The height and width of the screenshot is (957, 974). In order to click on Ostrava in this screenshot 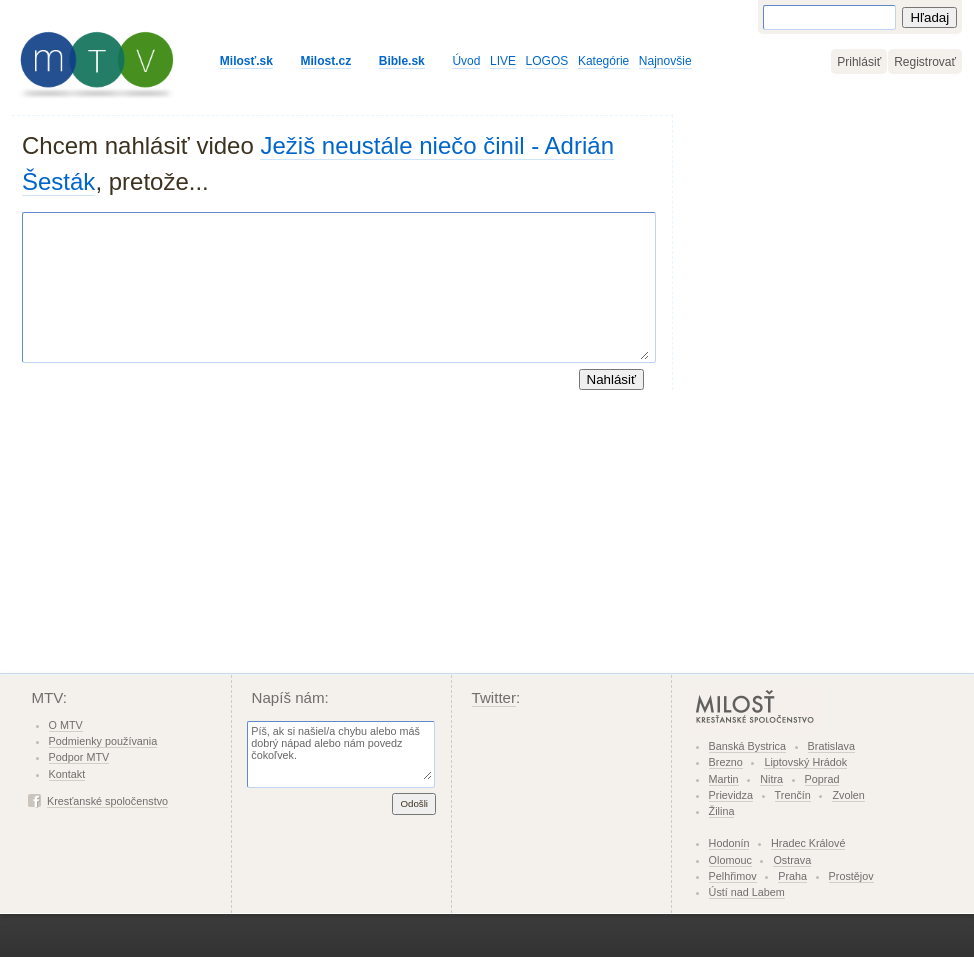, I will do `click(792, 860)`.